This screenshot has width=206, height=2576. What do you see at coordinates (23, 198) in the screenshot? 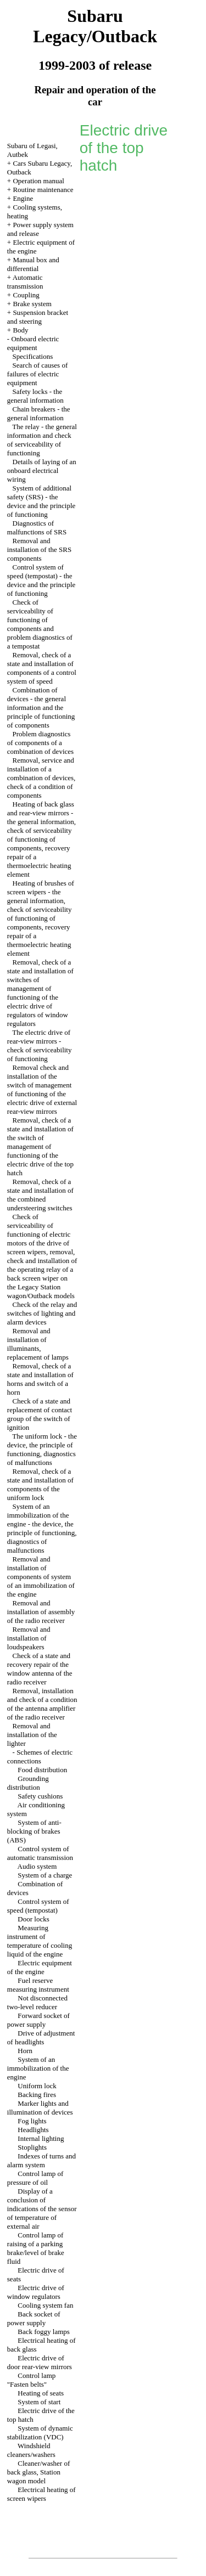
I see `Engine` at bounding box center [23, 198].